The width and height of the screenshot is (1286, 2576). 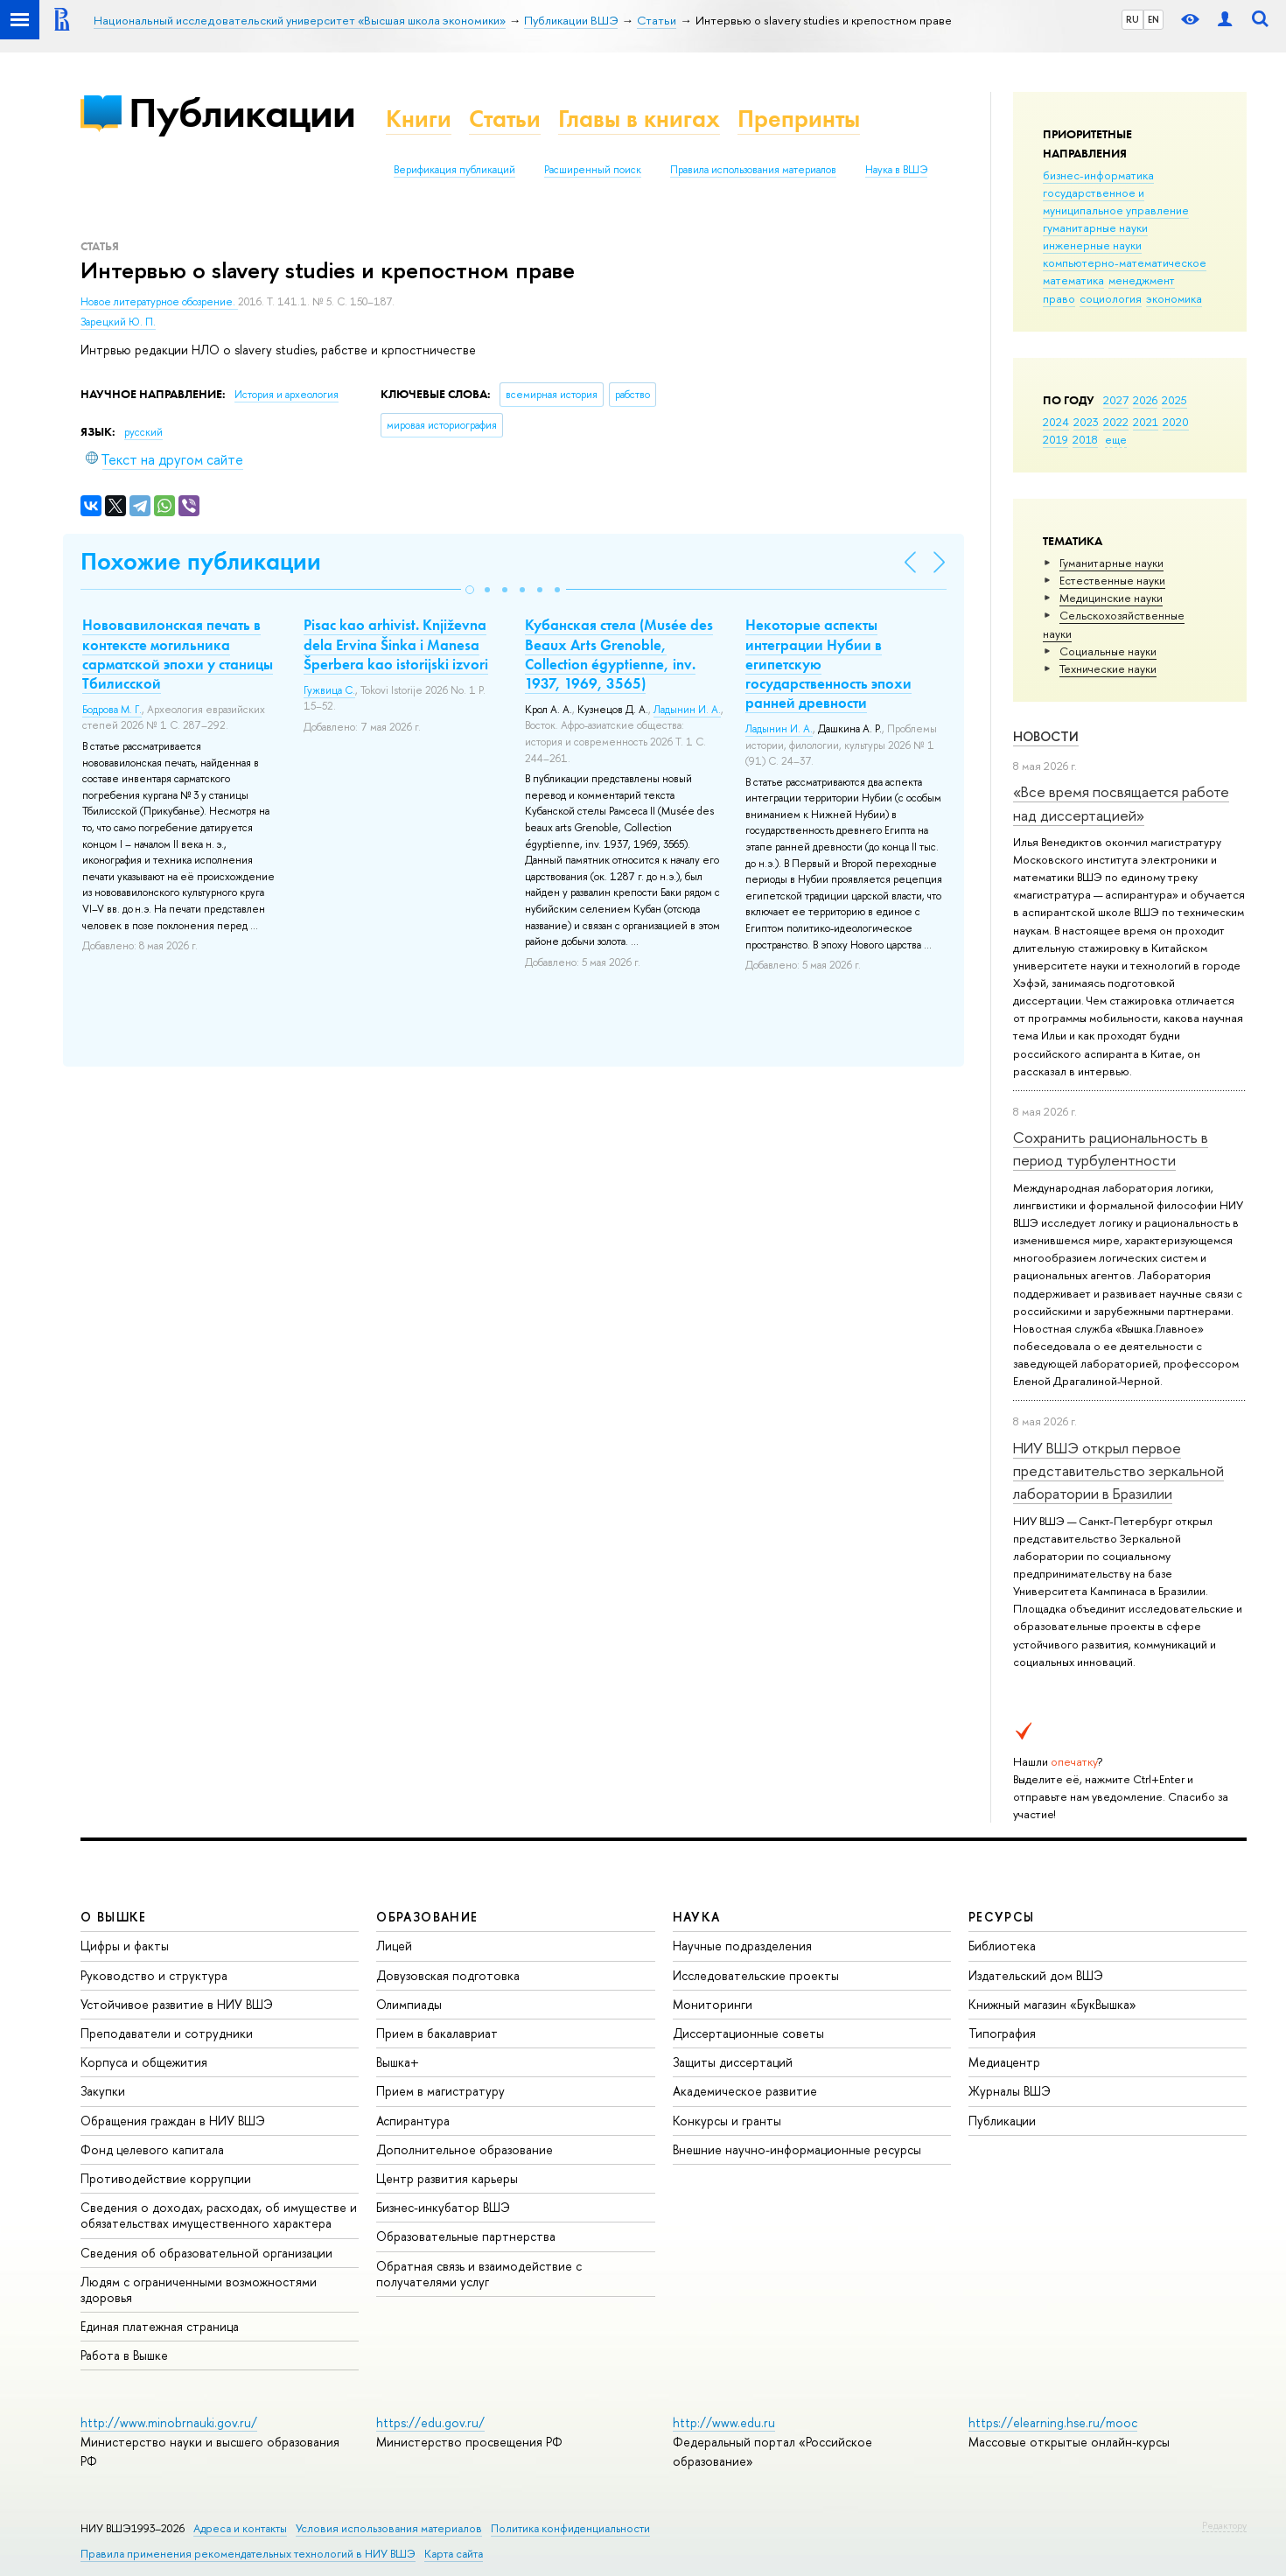 I want to click on русский, so click(x=143, y=432).